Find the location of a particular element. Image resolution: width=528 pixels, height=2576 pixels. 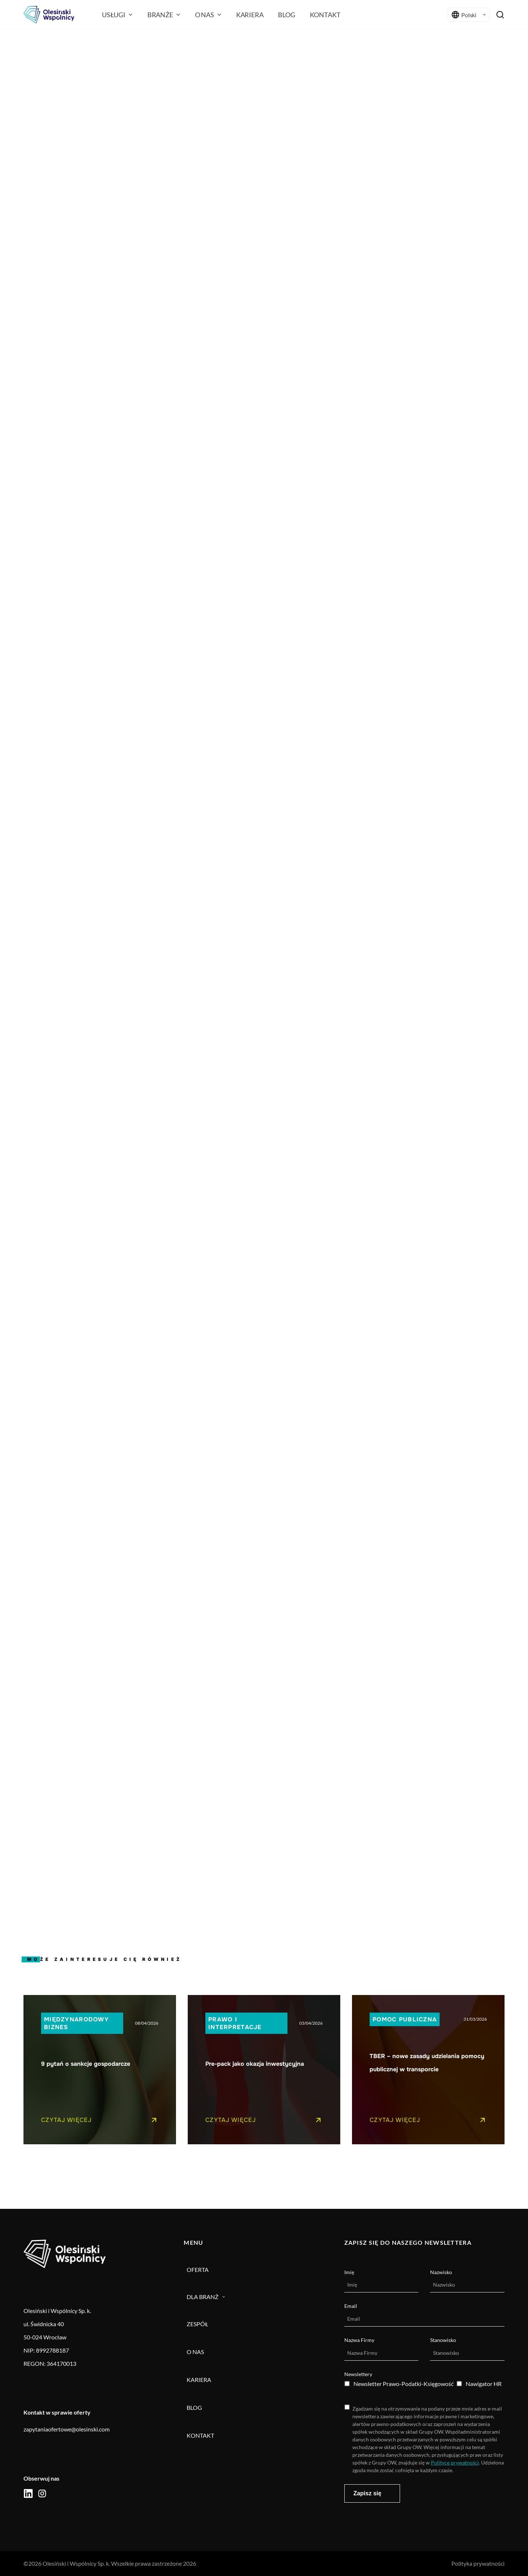

[Olesiński logo] is located at coordinates (48, 14).